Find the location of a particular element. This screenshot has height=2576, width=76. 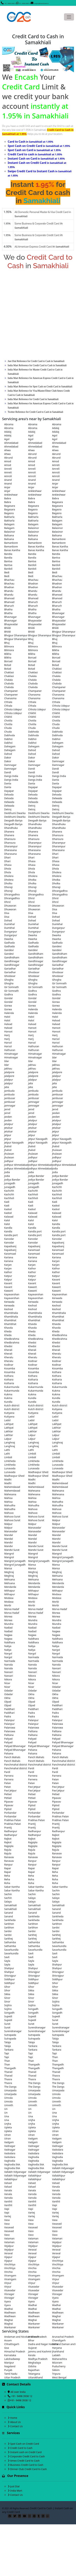

Abrama is located at coordinates (8, 424).